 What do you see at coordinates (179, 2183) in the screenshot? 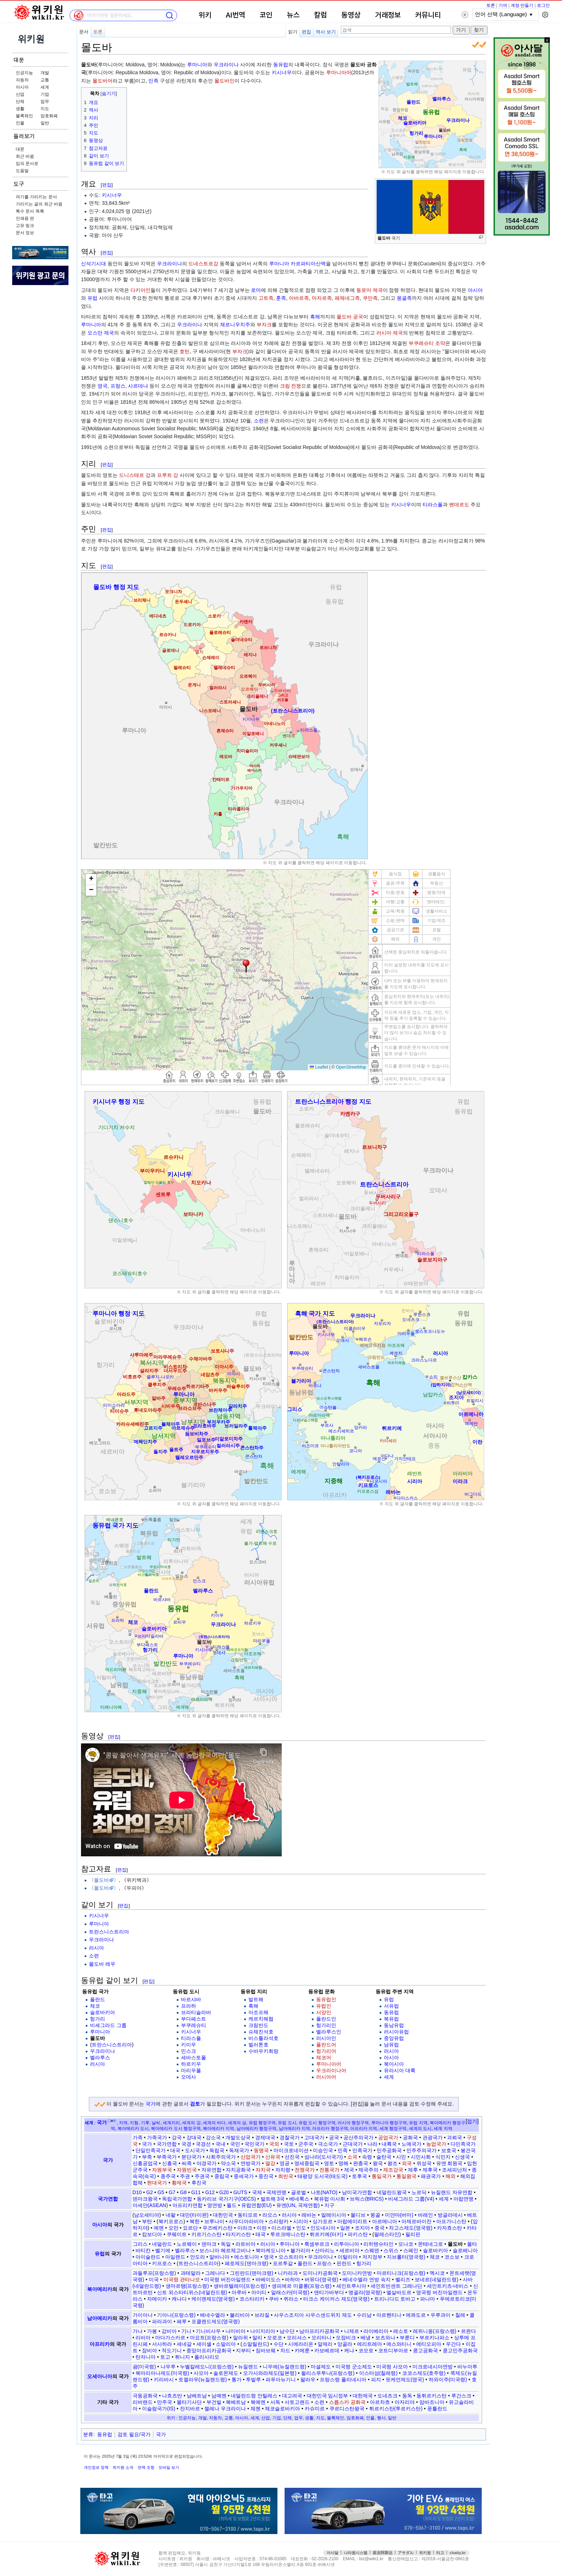
I see `황제국` at bounding box center [179, 2183].